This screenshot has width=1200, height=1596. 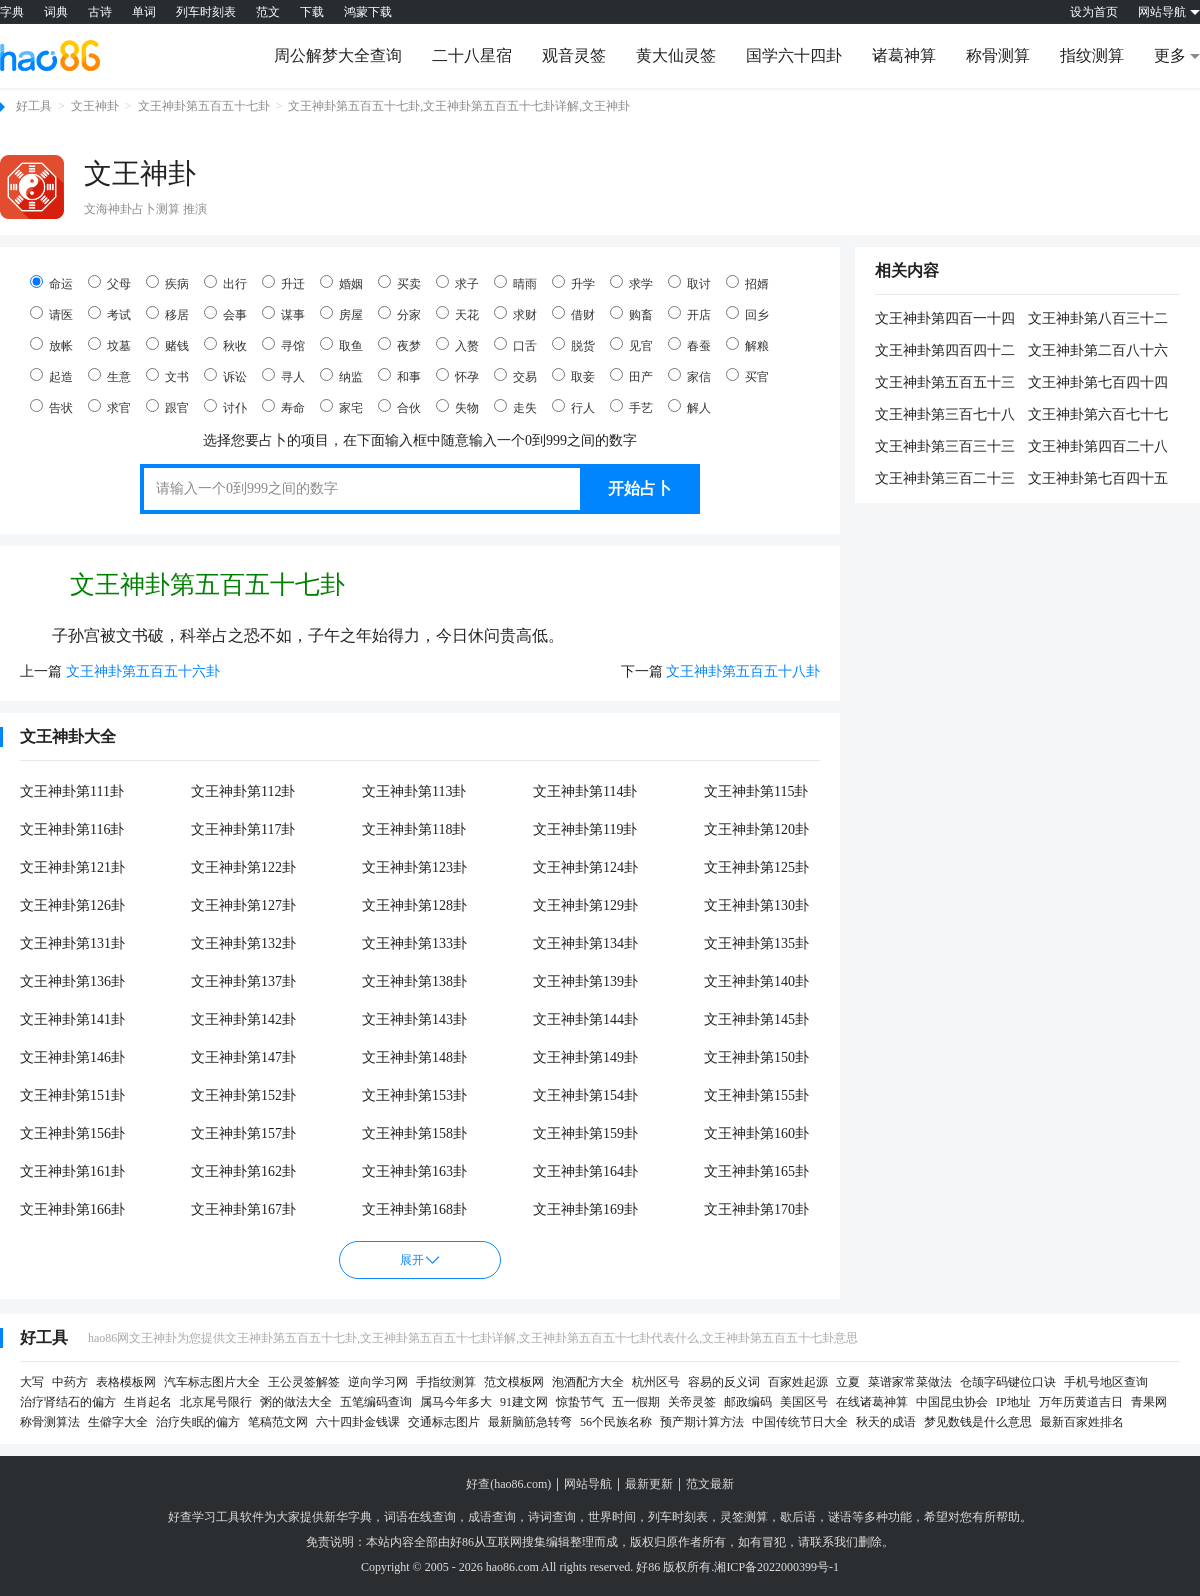 I want to click on 命运, so click(x=51, y=283).